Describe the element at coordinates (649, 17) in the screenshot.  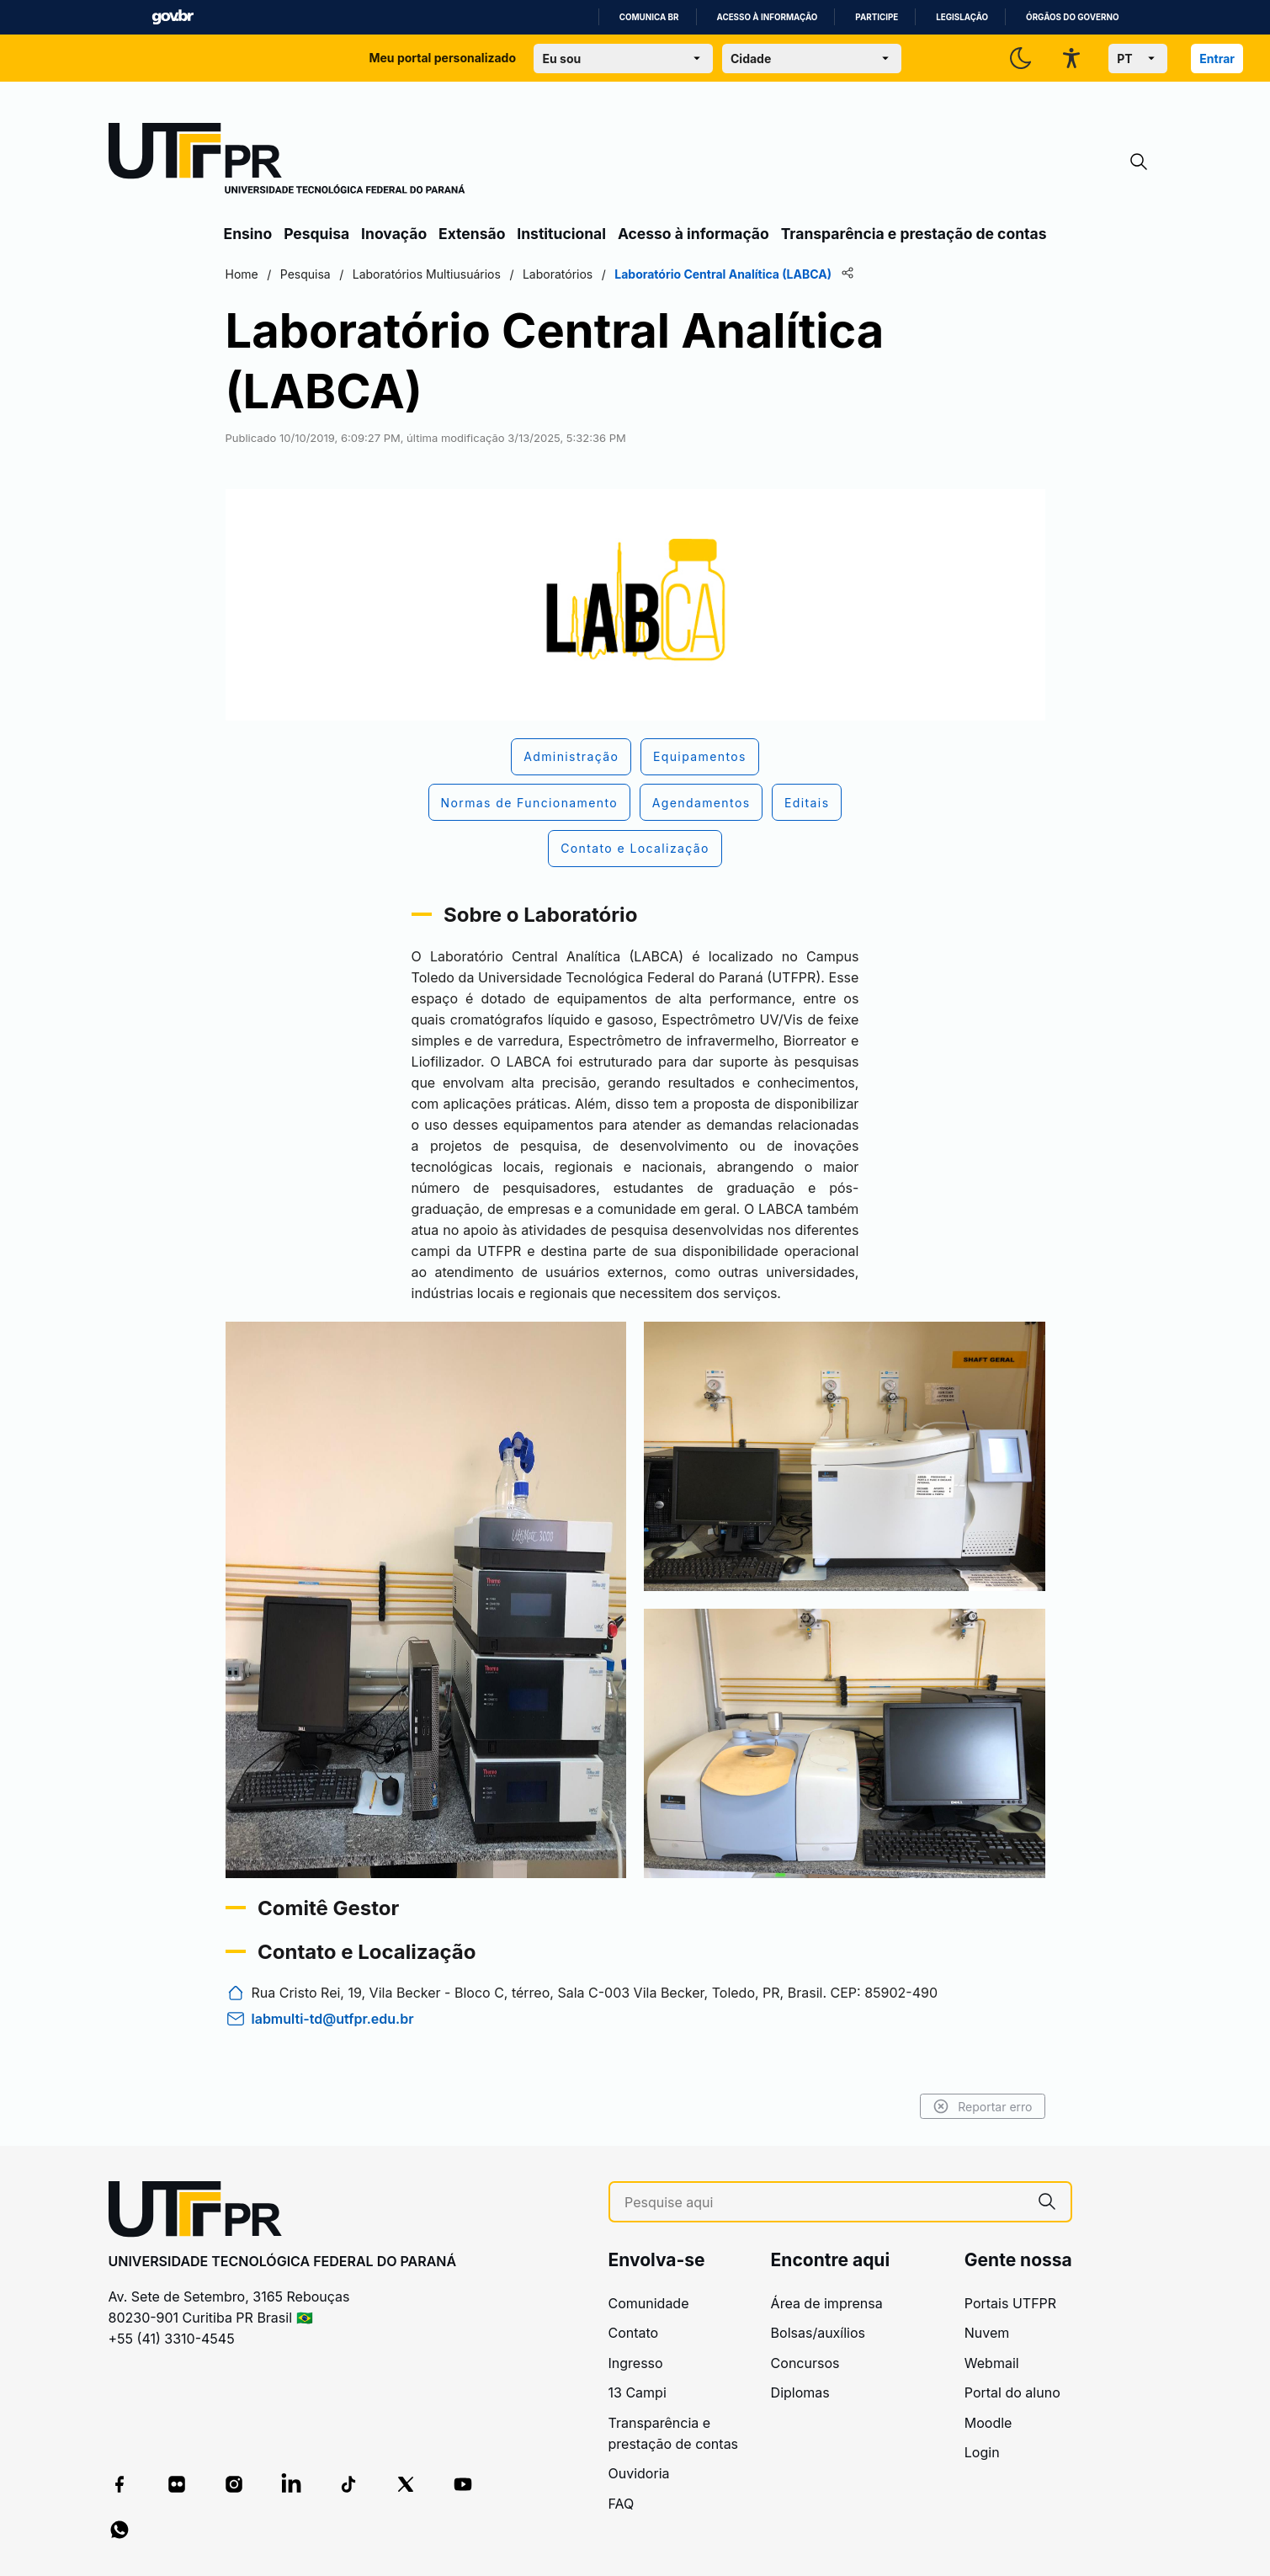
I see `Comunica BR` at that location.